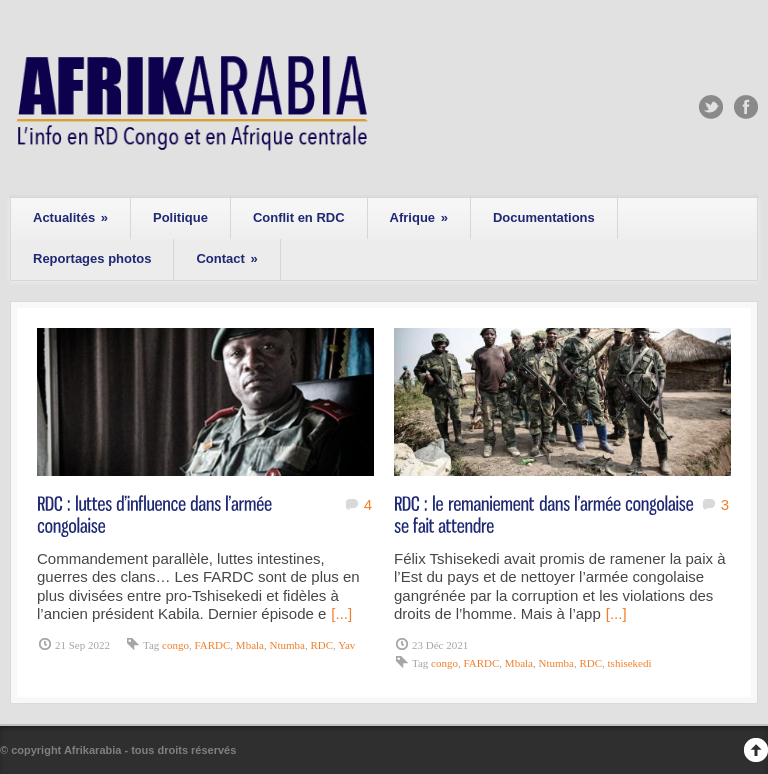 This screenshot has height=774, width=768. I want to click on Conflit en RDC, so click(299, 217).